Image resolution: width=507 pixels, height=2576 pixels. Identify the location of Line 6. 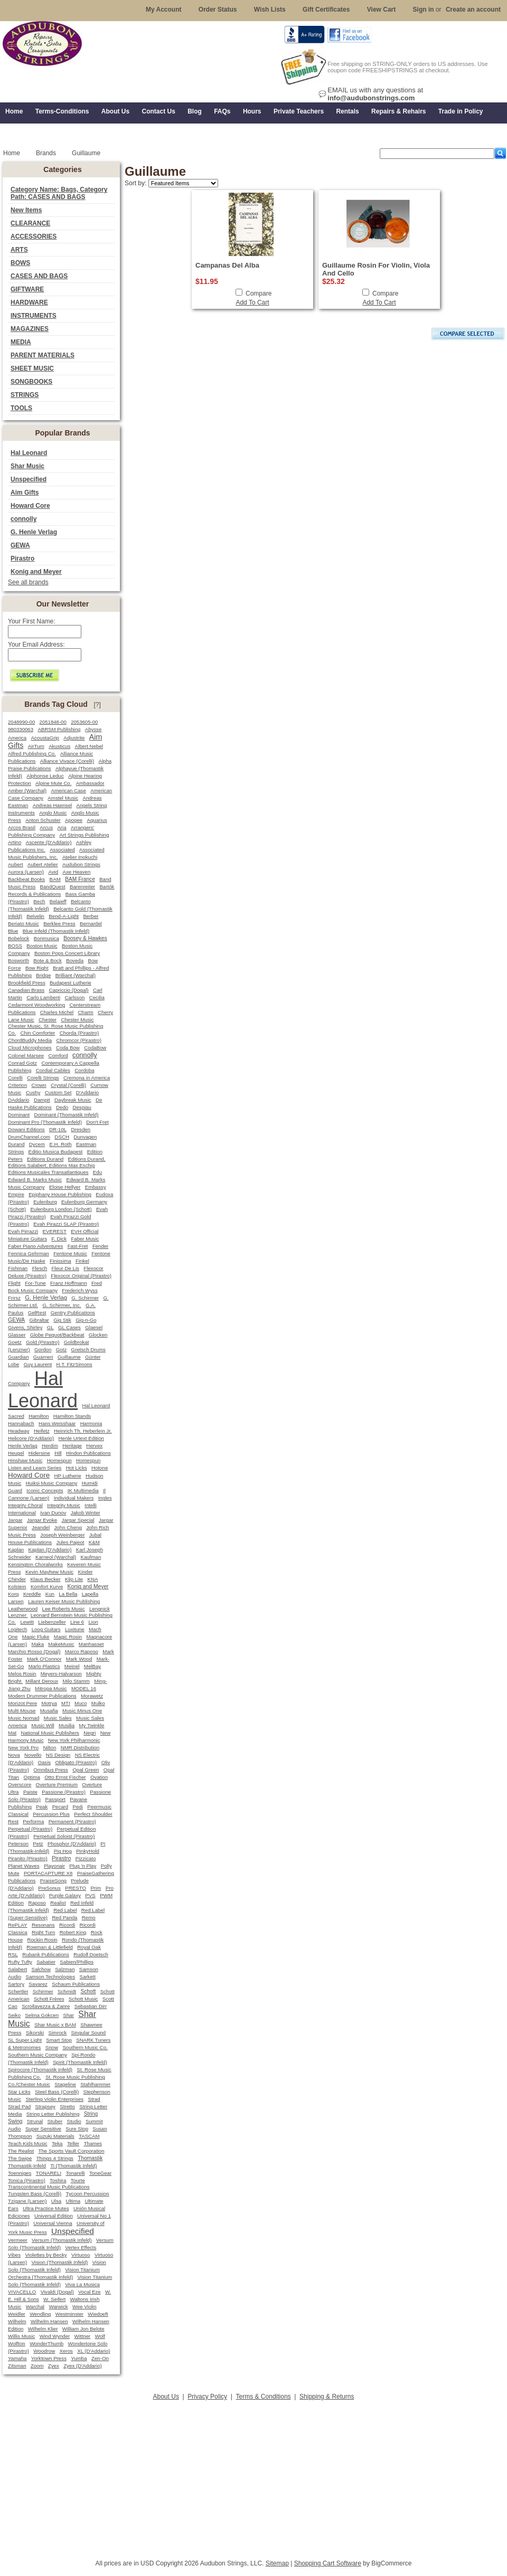
(77, 1622).